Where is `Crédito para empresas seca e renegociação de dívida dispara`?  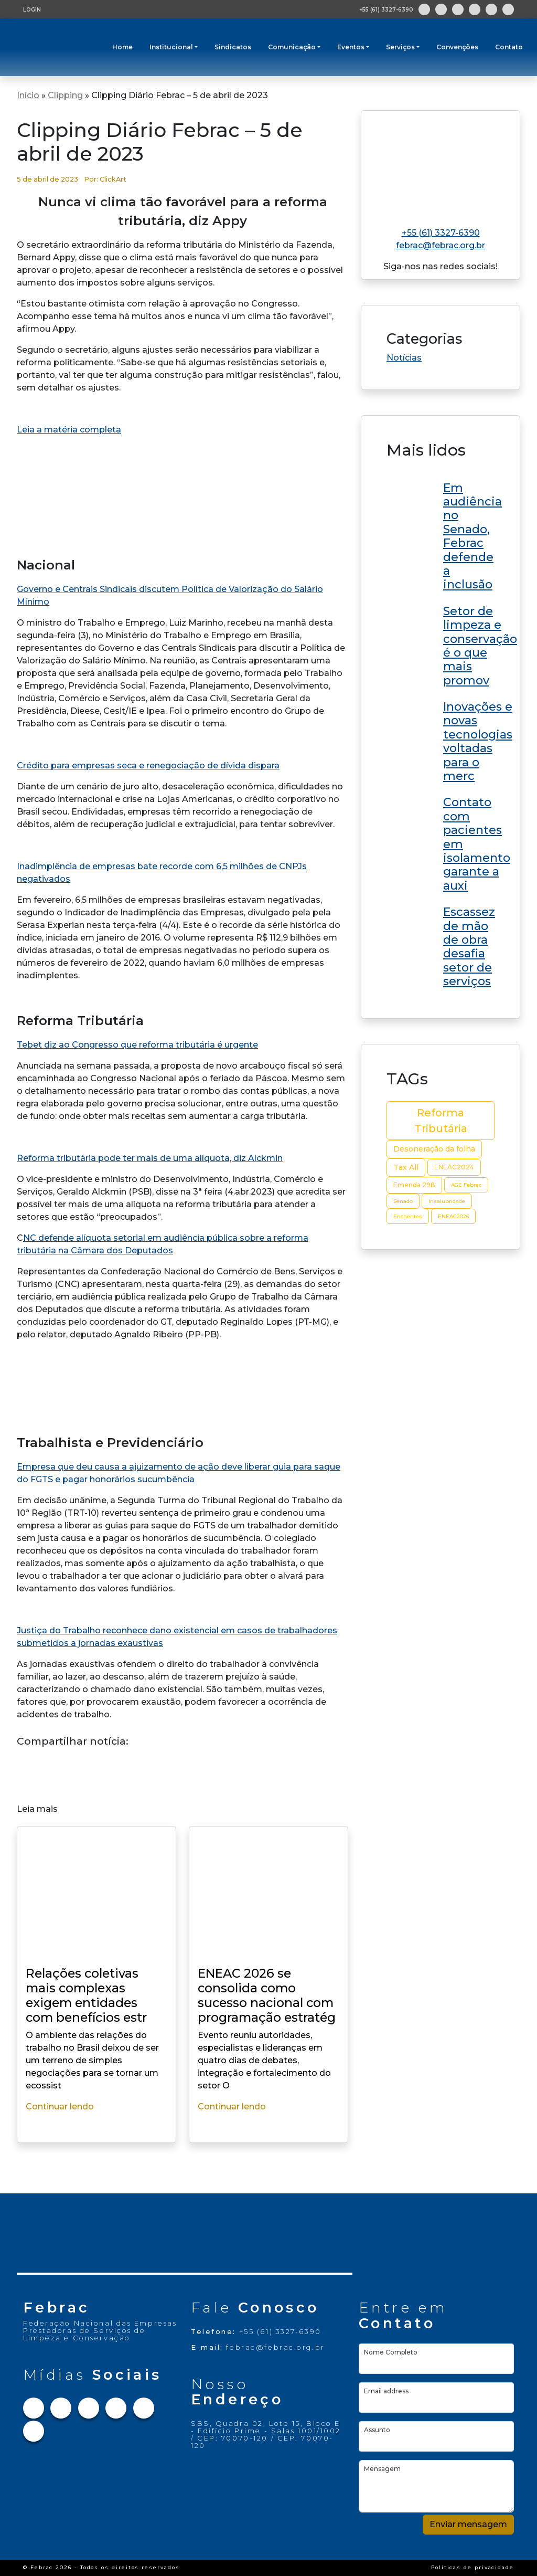
Crédito para empresas seca e renegociação de dívida dispara is located at coordinates (148, 765).